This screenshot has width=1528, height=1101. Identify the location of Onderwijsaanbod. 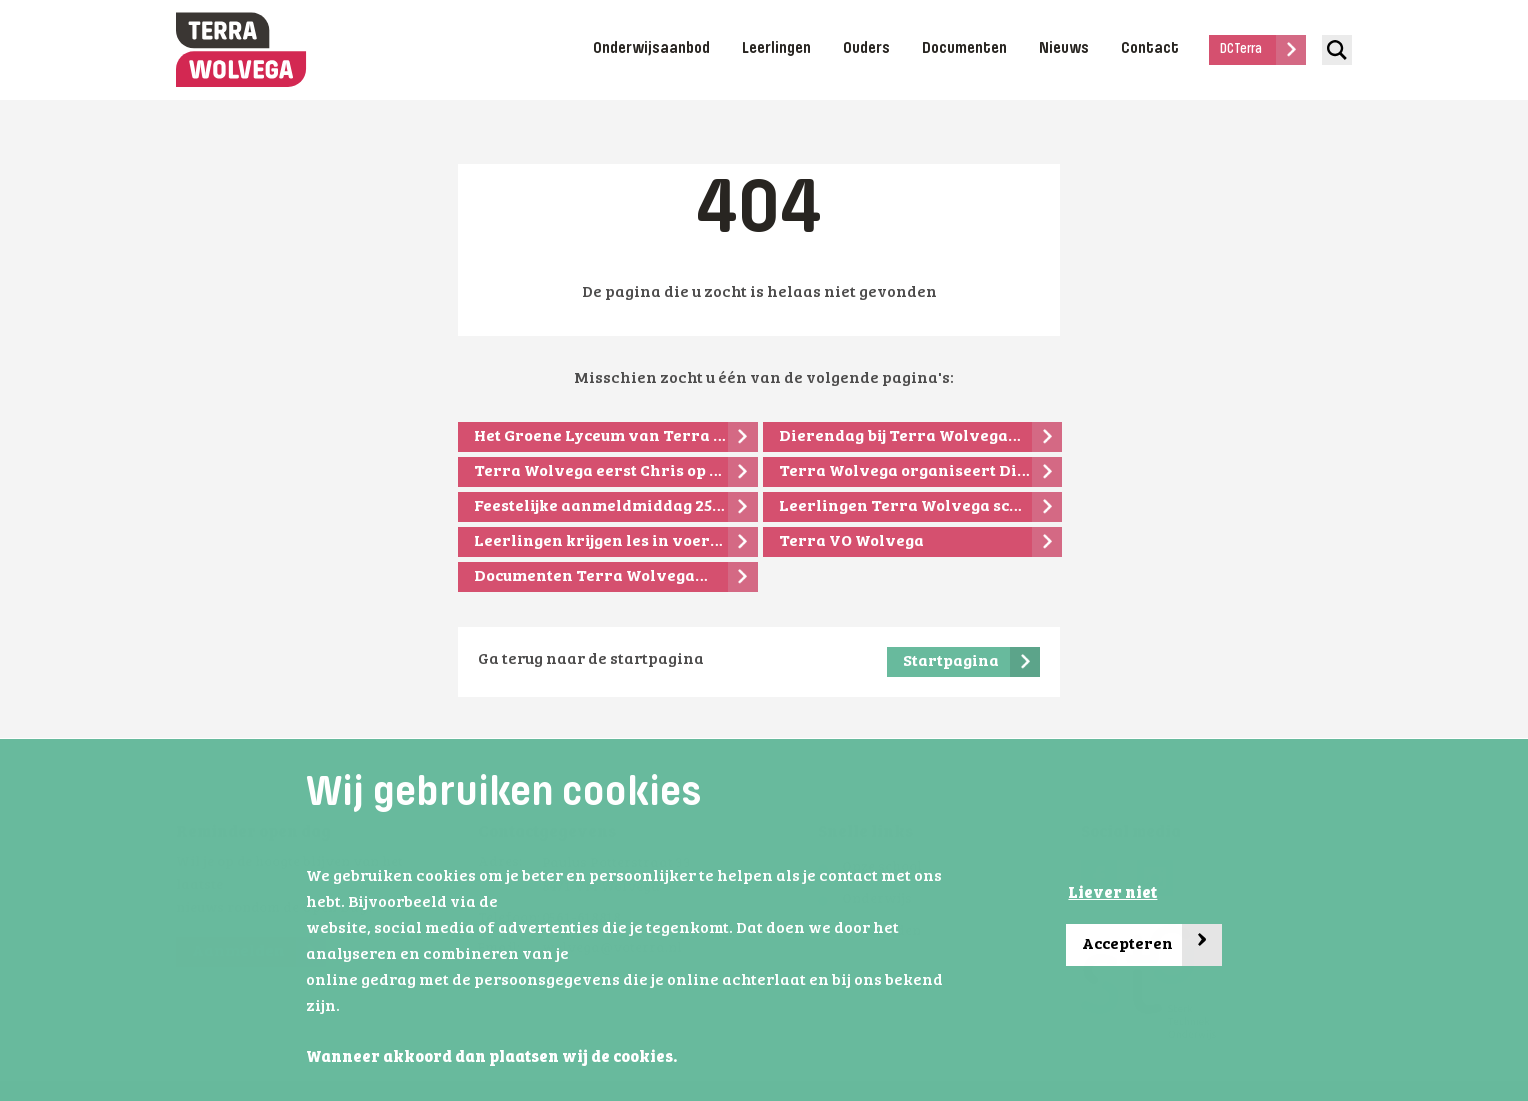
(651, 49).